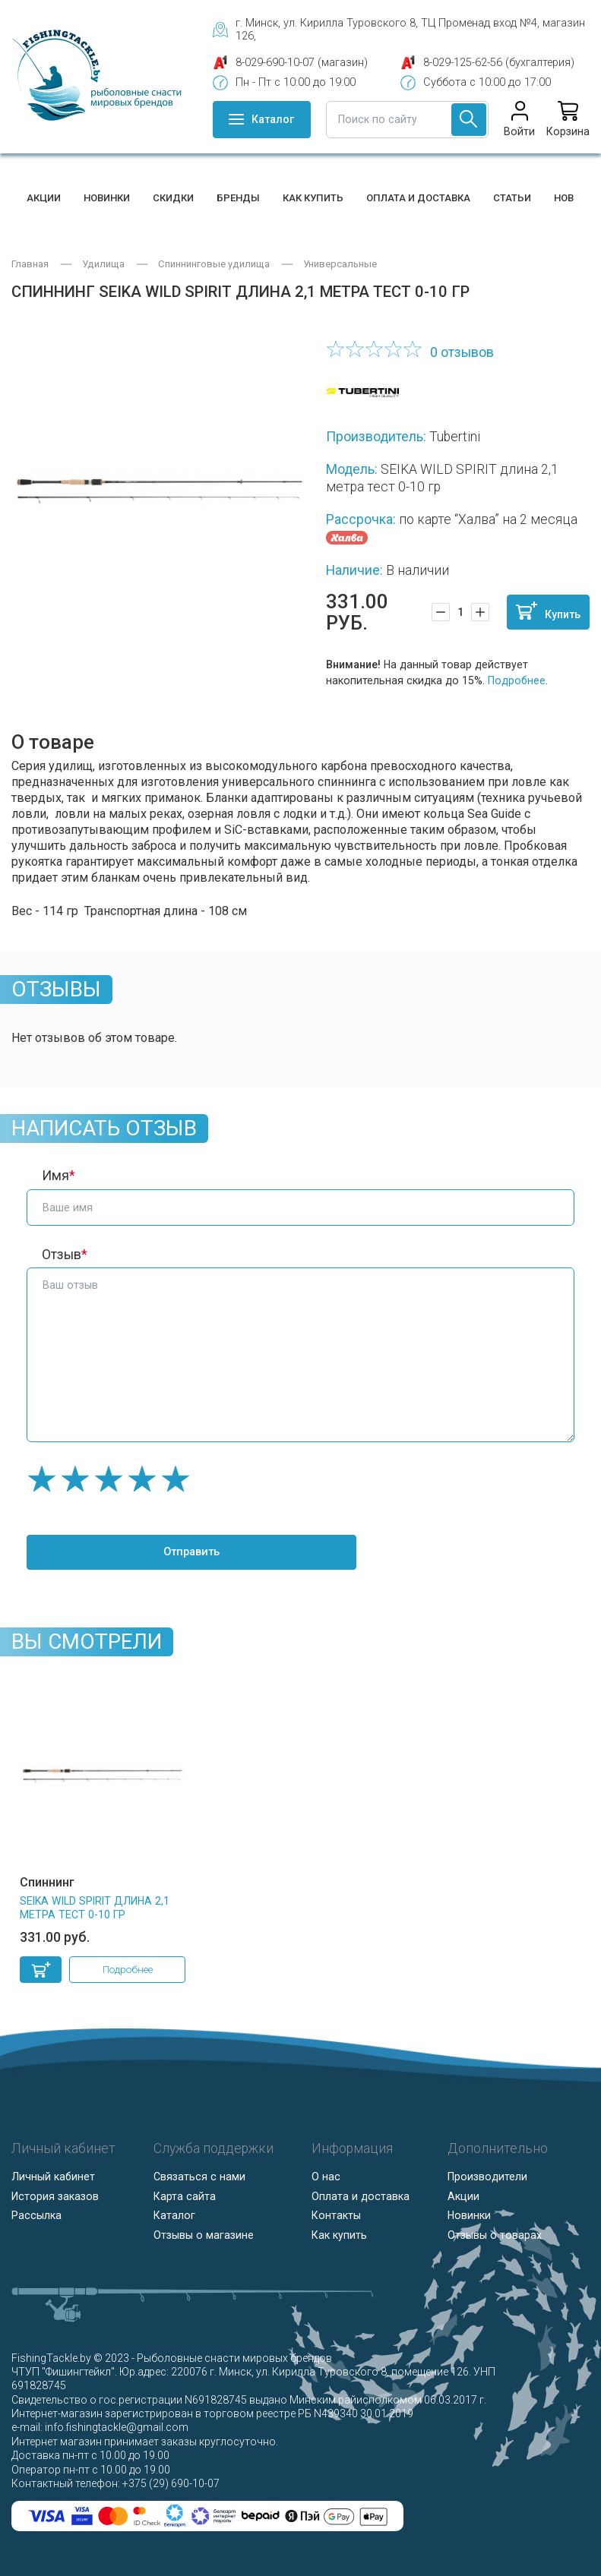 The height and width of the screenshot is (2576, 601). What do you see at coordinates (313, 198) in the screenshot?
I see `Как купить` at bounding box center [313, 198].